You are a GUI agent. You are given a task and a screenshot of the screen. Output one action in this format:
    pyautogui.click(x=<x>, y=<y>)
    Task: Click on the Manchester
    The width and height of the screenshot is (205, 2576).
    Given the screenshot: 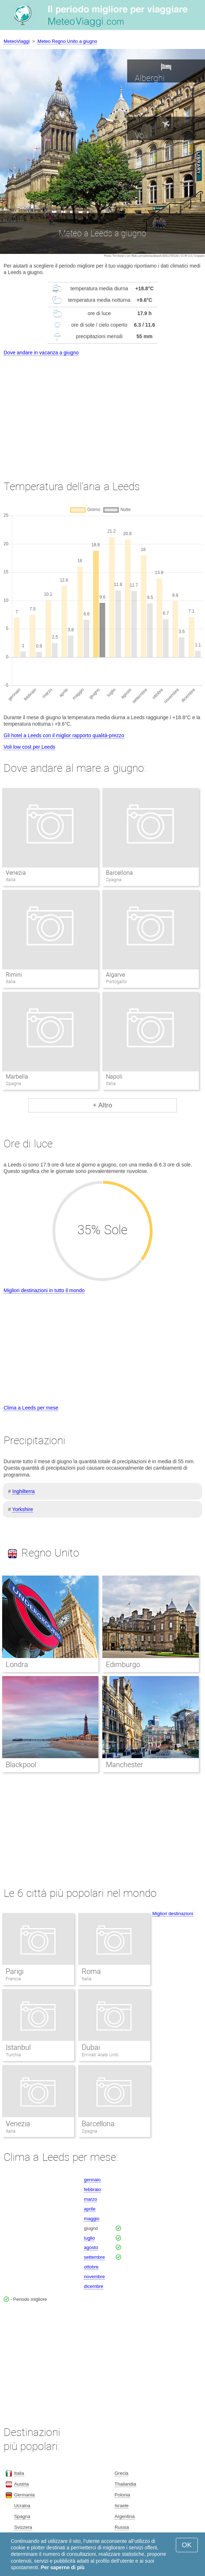 What is the action you would take?
    pyautogui.click(x=124, y=1764)
    